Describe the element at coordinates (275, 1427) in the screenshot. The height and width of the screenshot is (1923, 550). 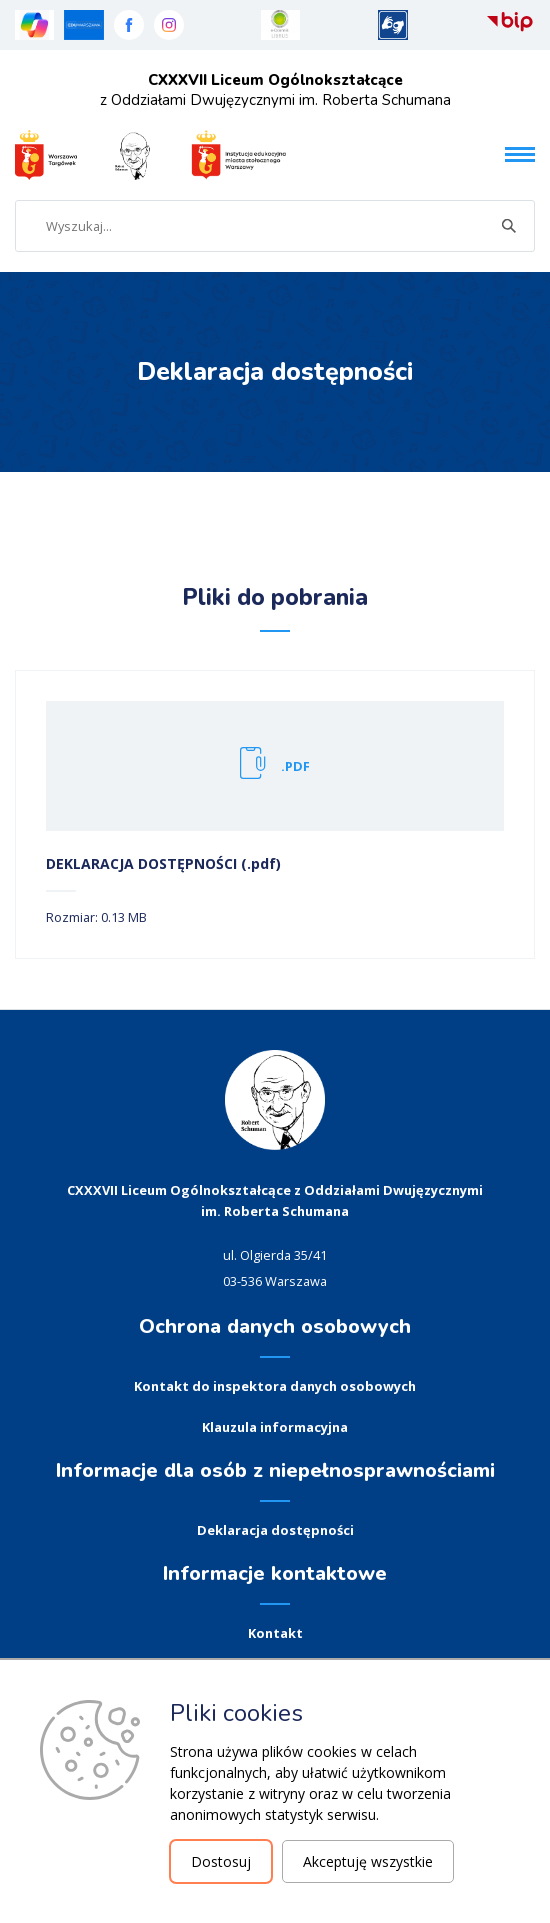
I see `Klauzula informacyjna` at that location.